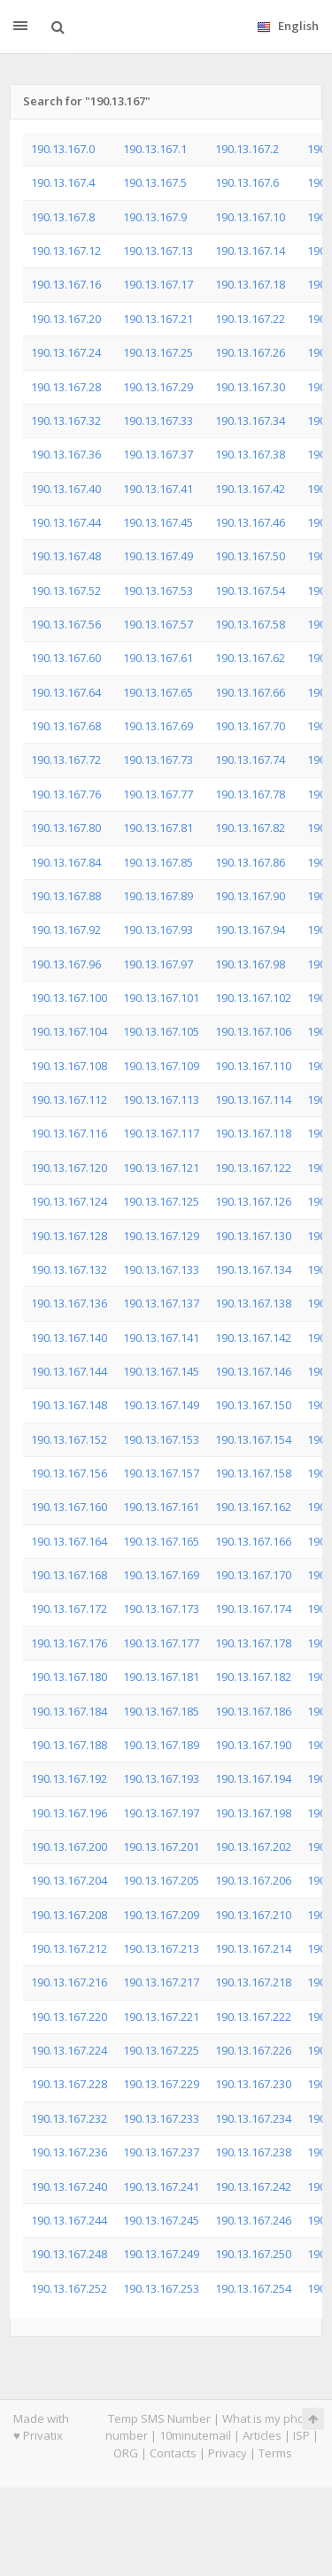  Describe the element at coordinates (161, 2152) in the screenshot. I see `190.13.167.237` at that location.